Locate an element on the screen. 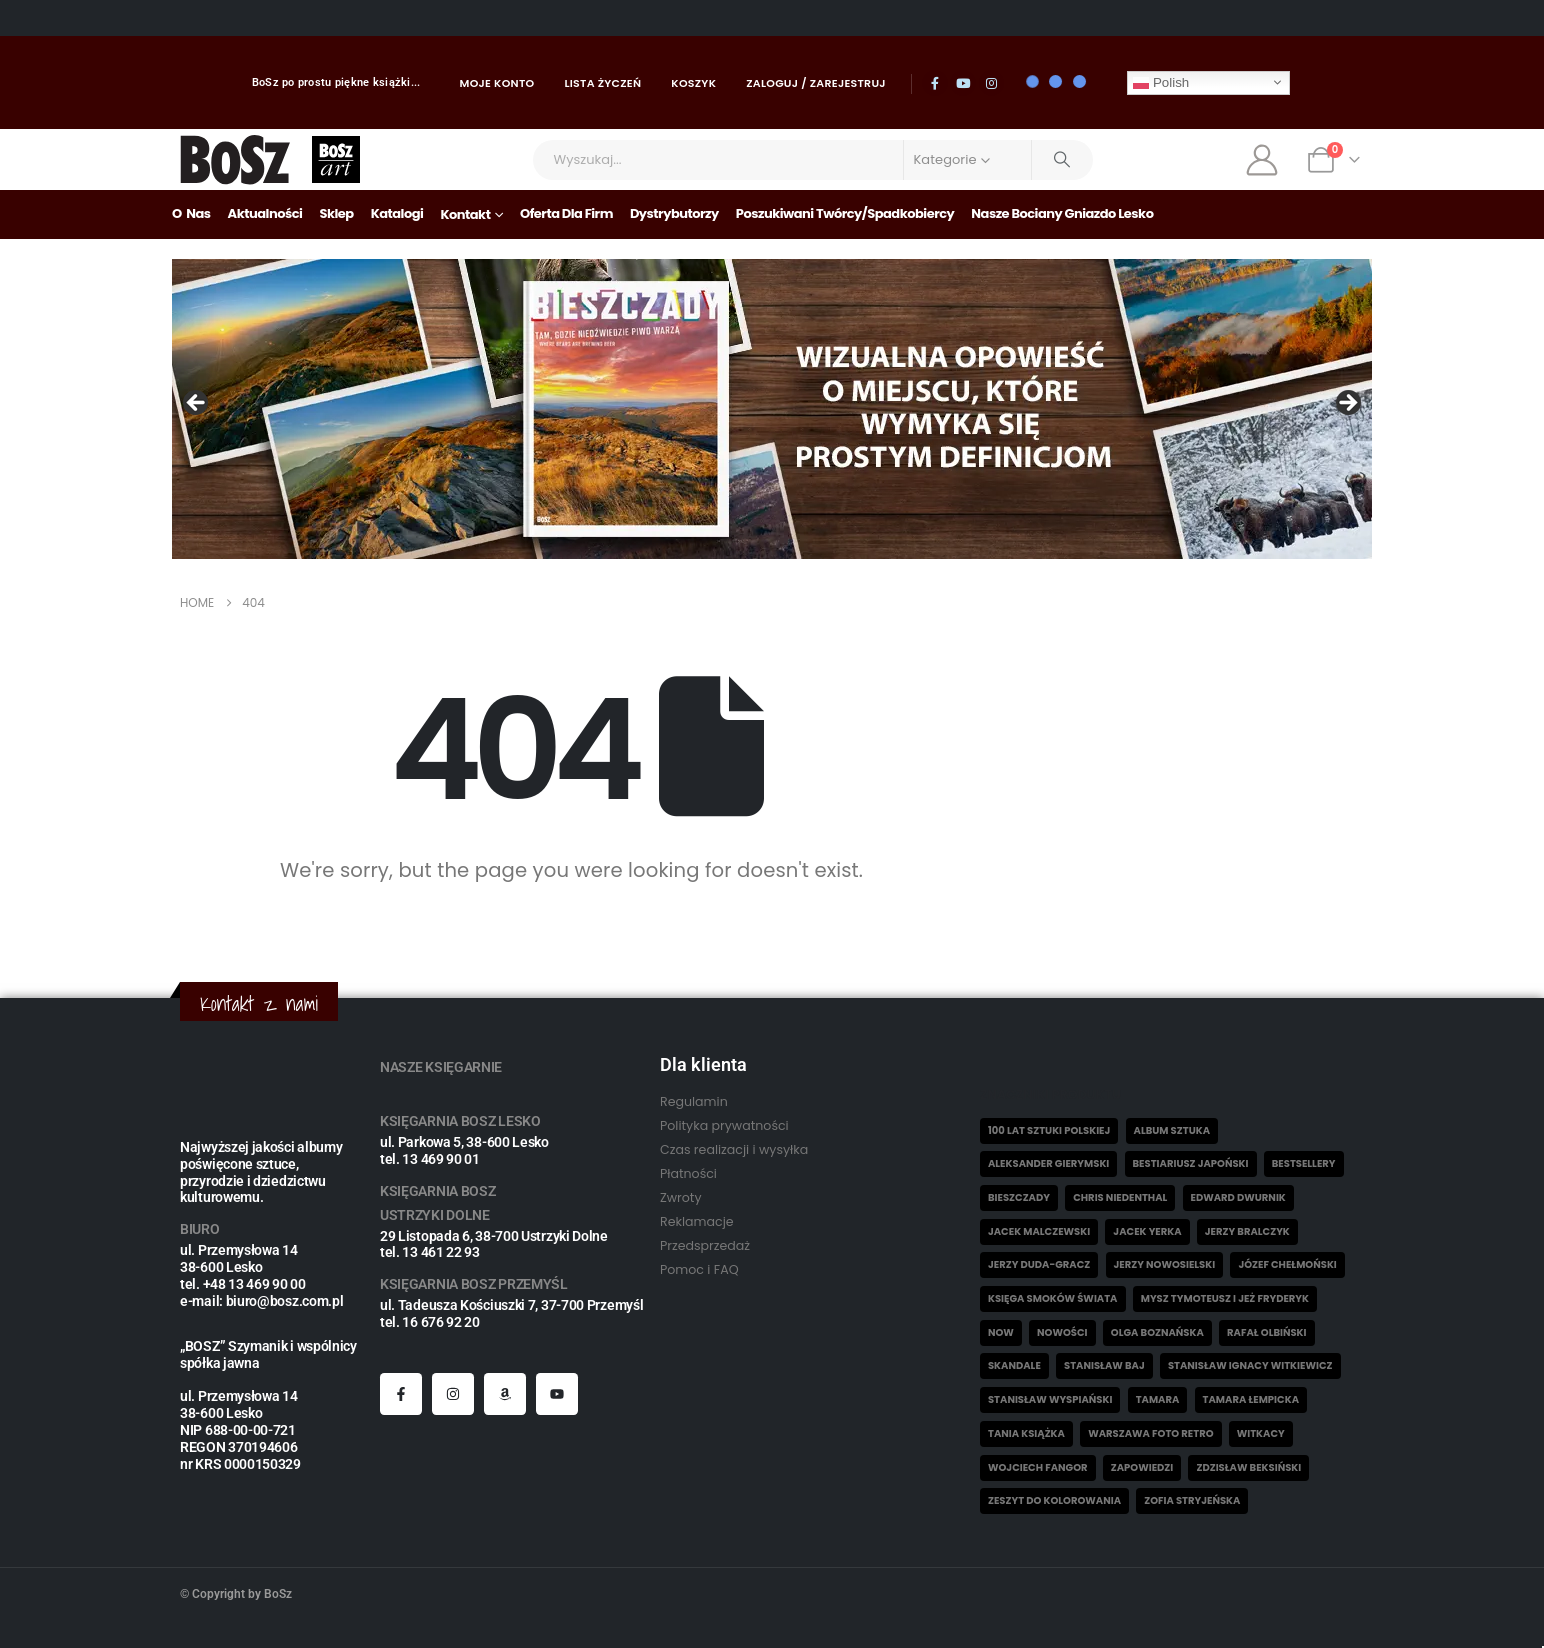 The height and width of the screenshot is (1648, 1544). Lista życzeń is located at coordinates (602, 83).